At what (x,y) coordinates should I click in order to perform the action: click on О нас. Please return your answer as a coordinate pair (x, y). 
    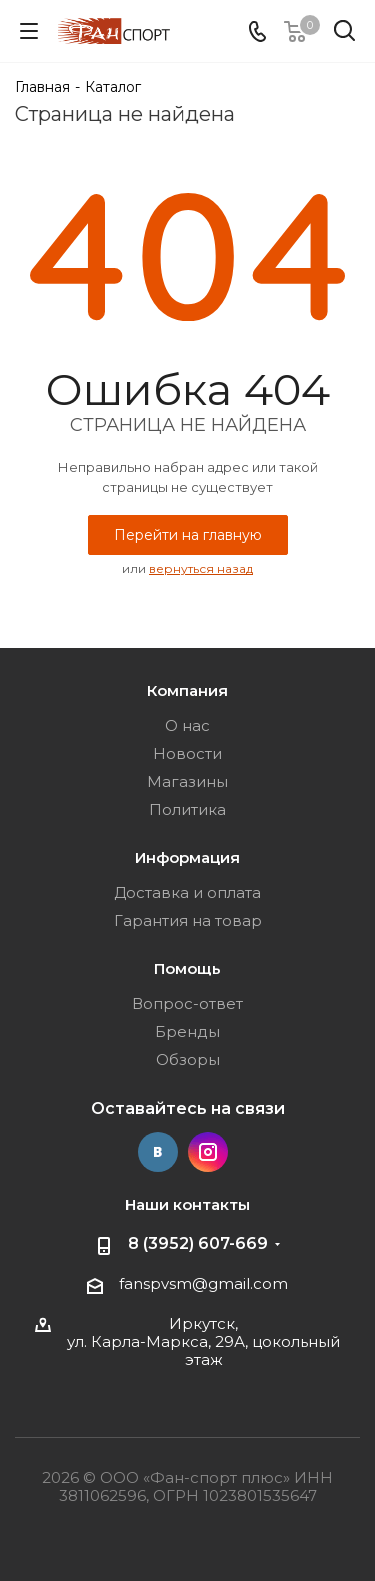
    Looking at the image, I should click on (187, 725).